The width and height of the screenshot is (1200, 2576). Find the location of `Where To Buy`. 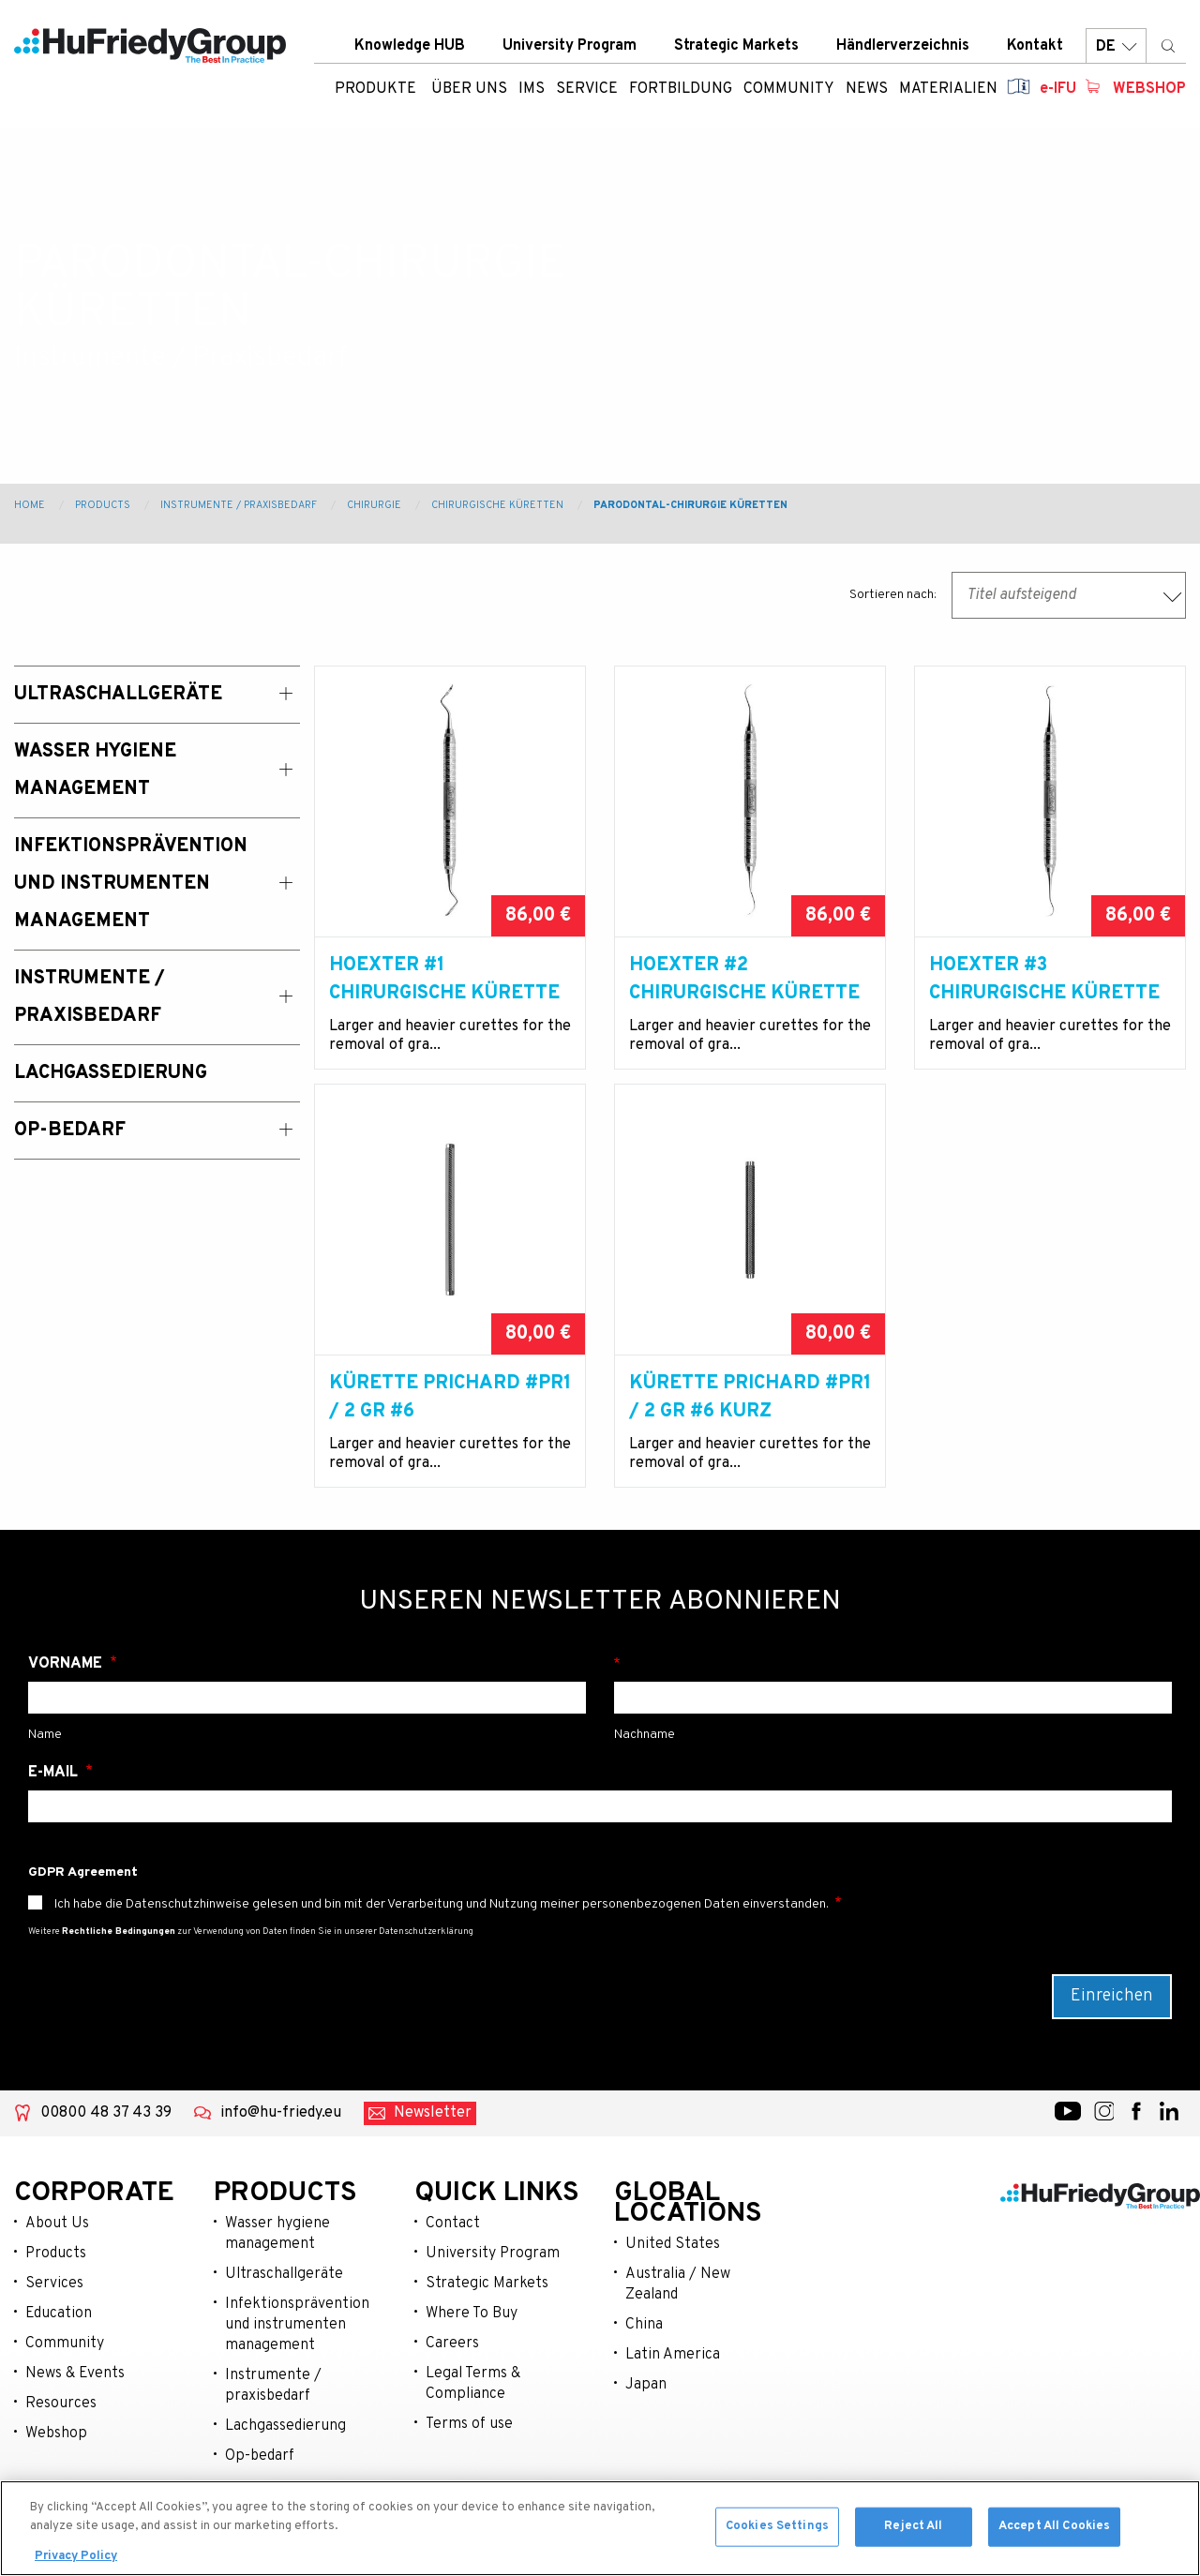

Where To Buy is located at coordinates (472, 2313).